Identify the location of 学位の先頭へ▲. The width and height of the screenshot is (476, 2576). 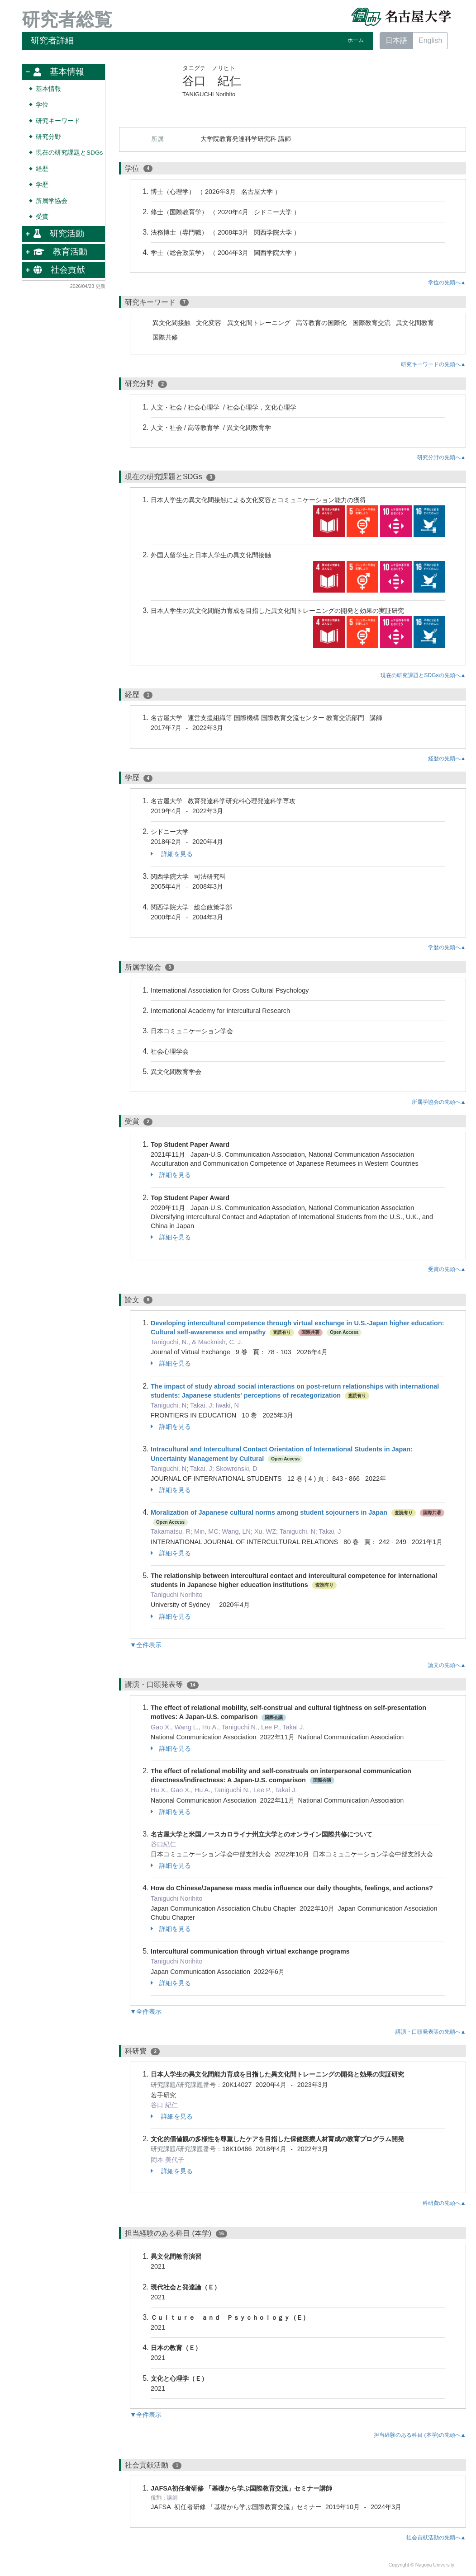
(447, 282).